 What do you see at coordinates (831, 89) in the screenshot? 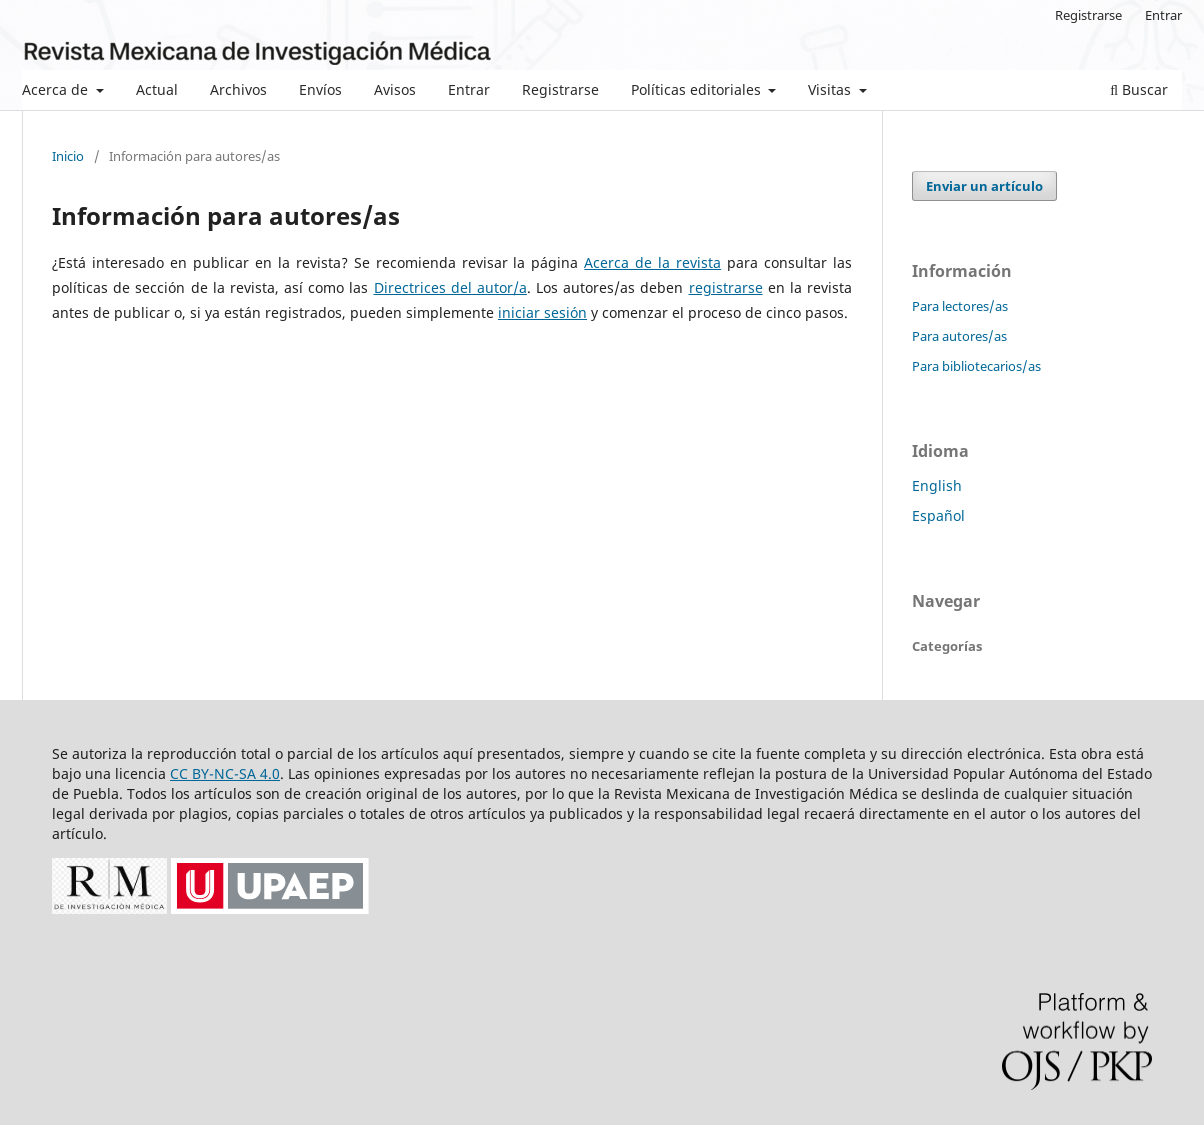
I see `Visitas` at bounding box center [831, 89].